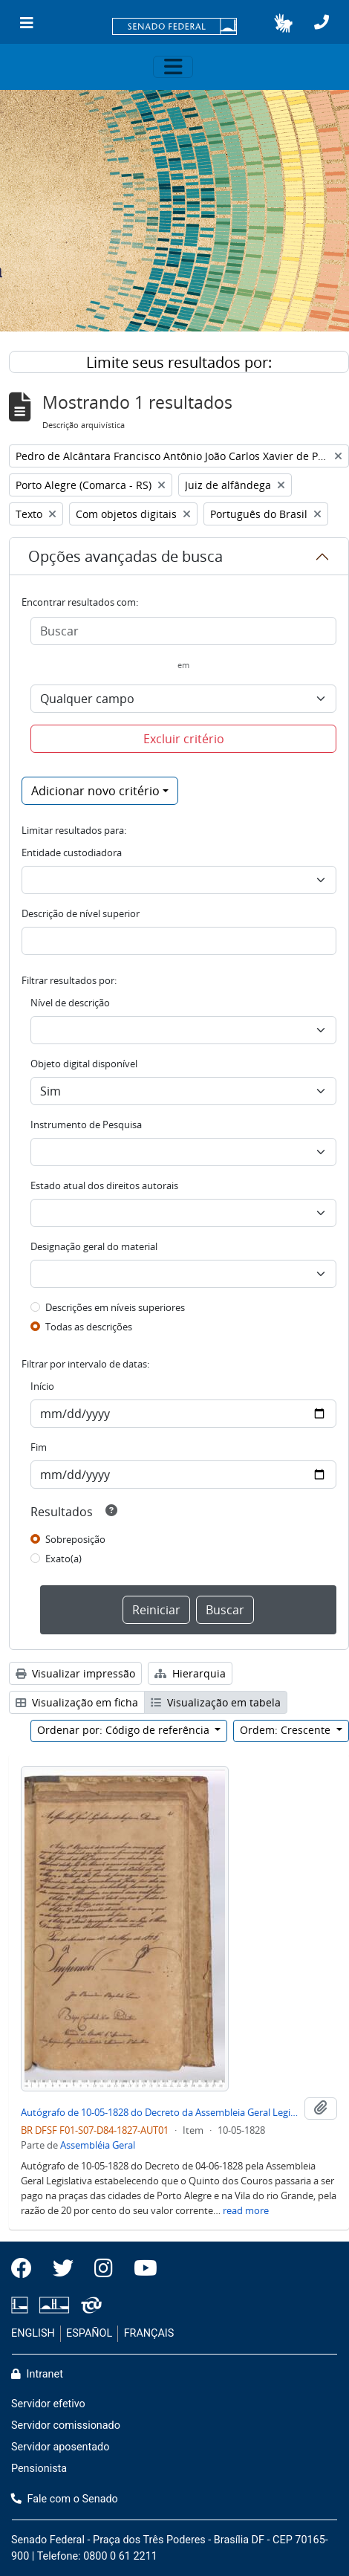 This screenshot has height=2576, width=349. Describe the element at coordinates (64, 2499) in the screenshot. I see `Fale com o Senado` at that location.